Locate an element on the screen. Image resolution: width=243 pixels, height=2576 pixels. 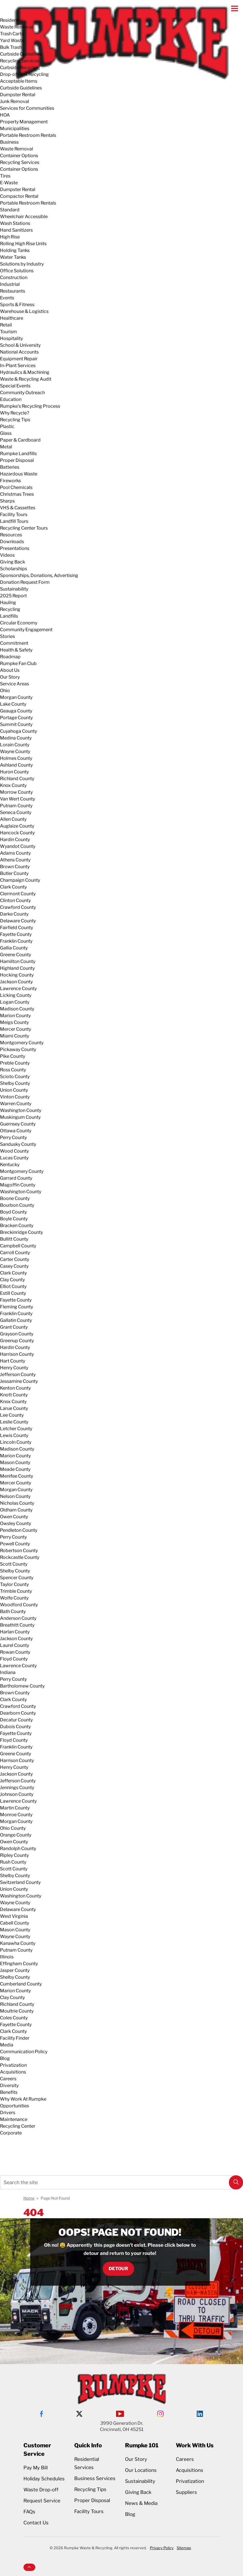
Oldham County is located at coordinates (16, 1510).